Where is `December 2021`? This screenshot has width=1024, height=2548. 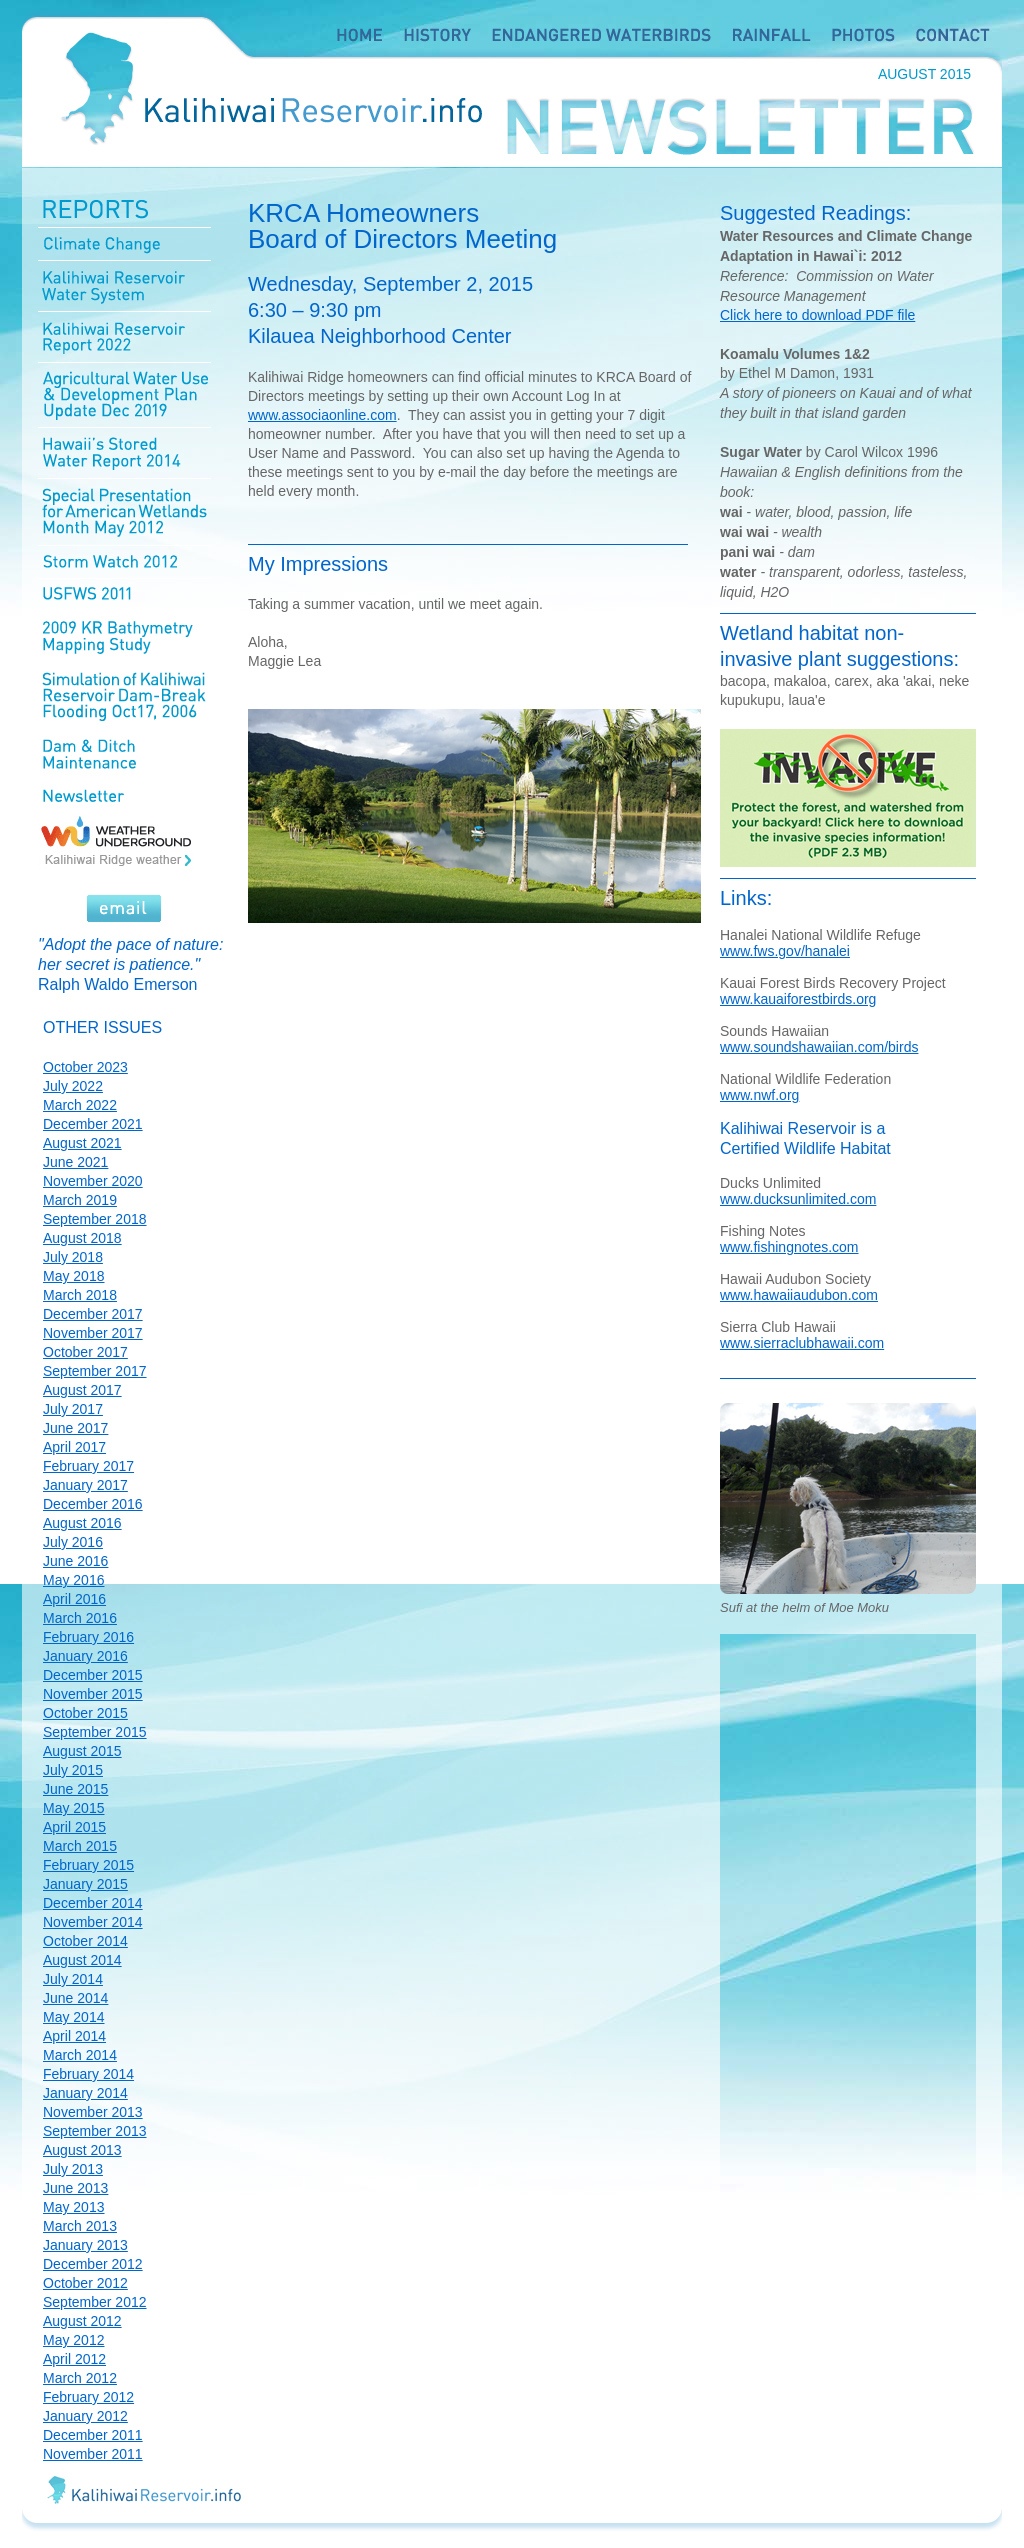
December 2021 is located at coordinates (93, 1124).